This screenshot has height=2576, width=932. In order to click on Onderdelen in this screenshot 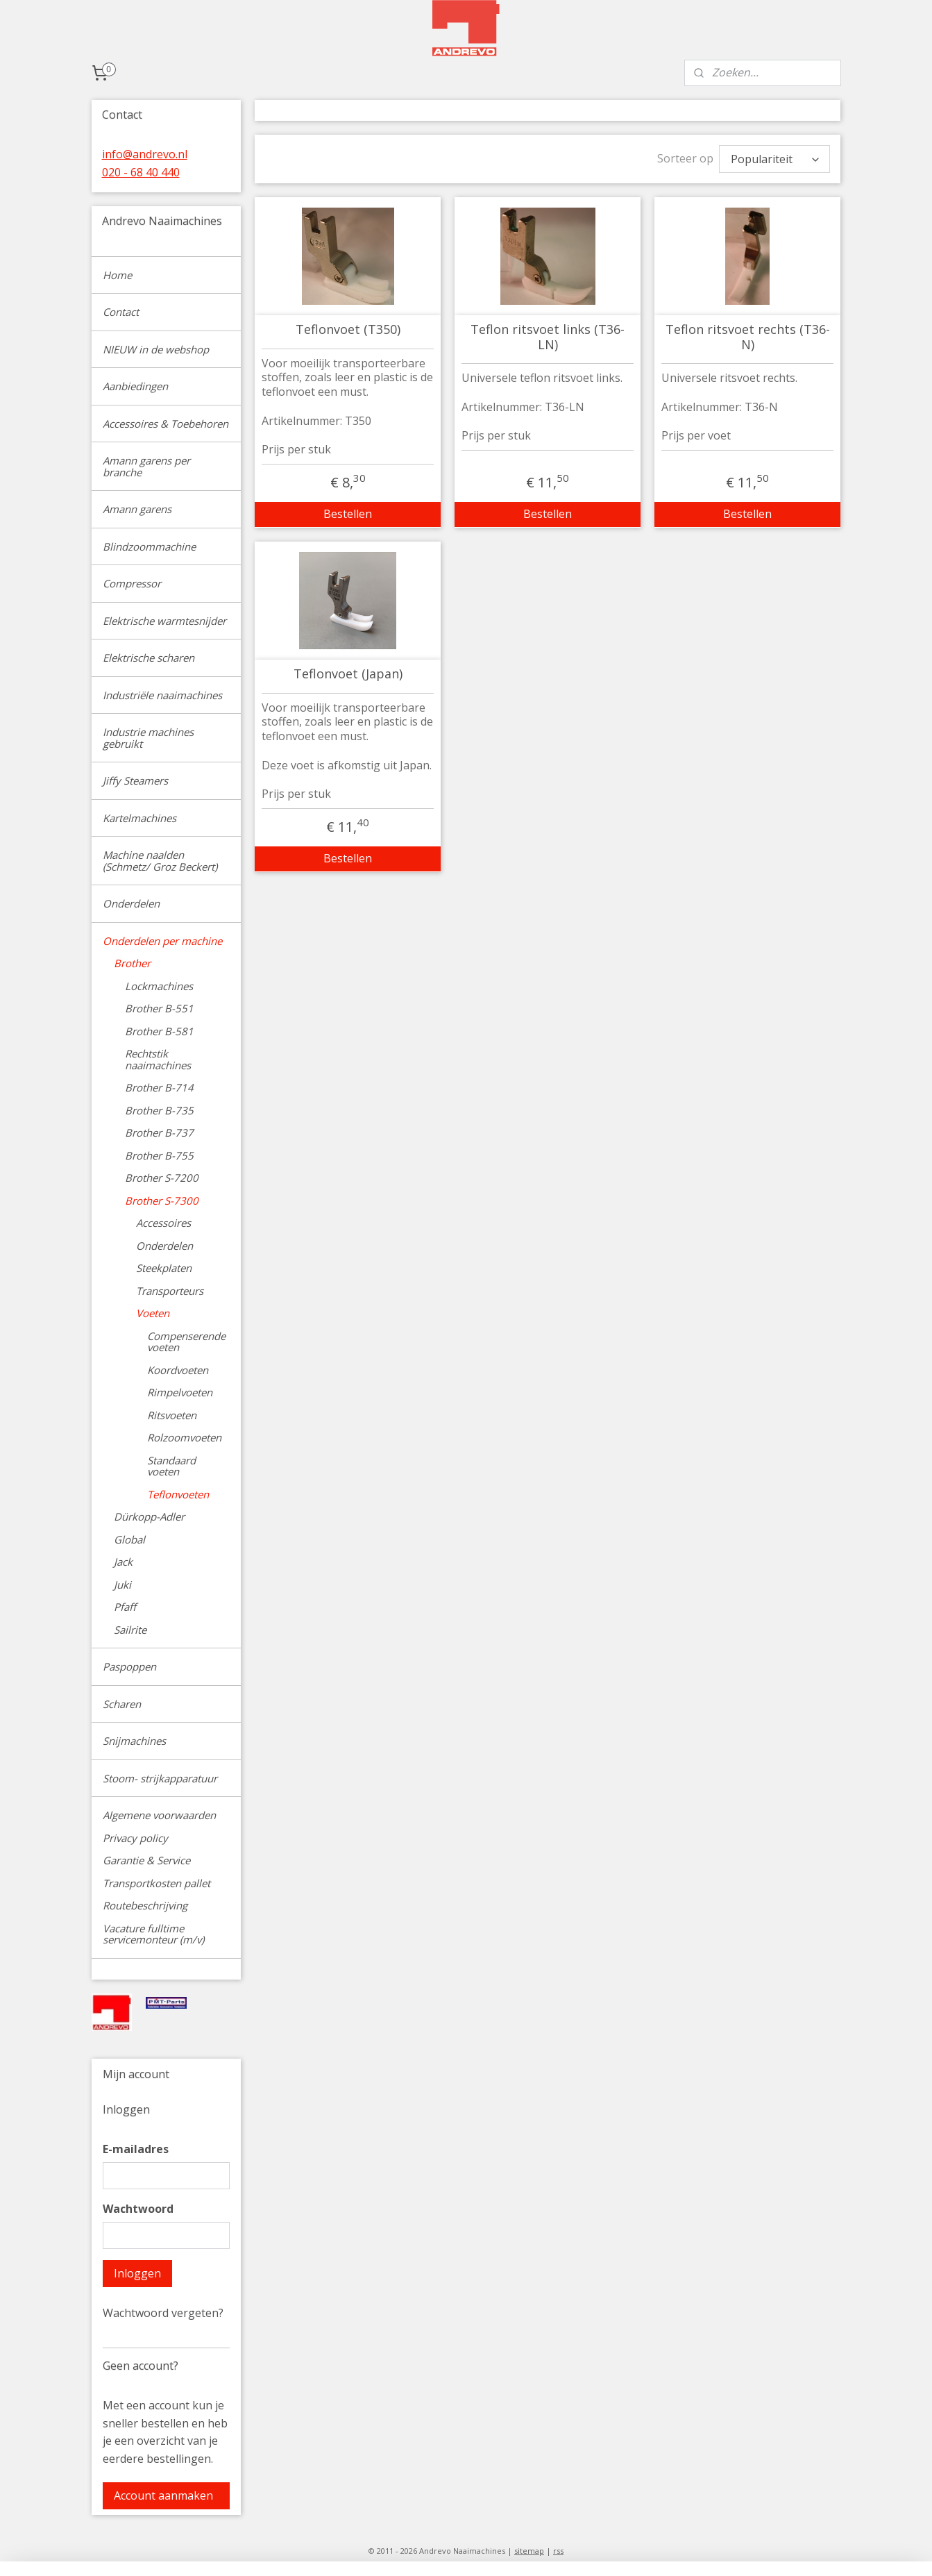, I will do `click(131, 903)`.